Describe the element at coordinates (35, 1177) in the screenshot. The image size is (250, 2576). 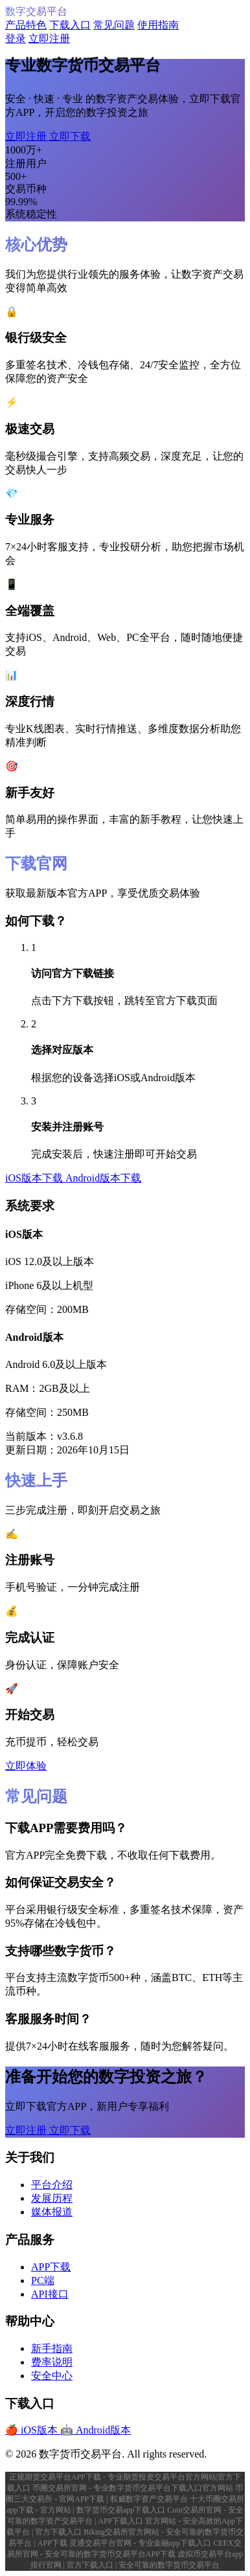
I see `iOS版本下载` at that location.